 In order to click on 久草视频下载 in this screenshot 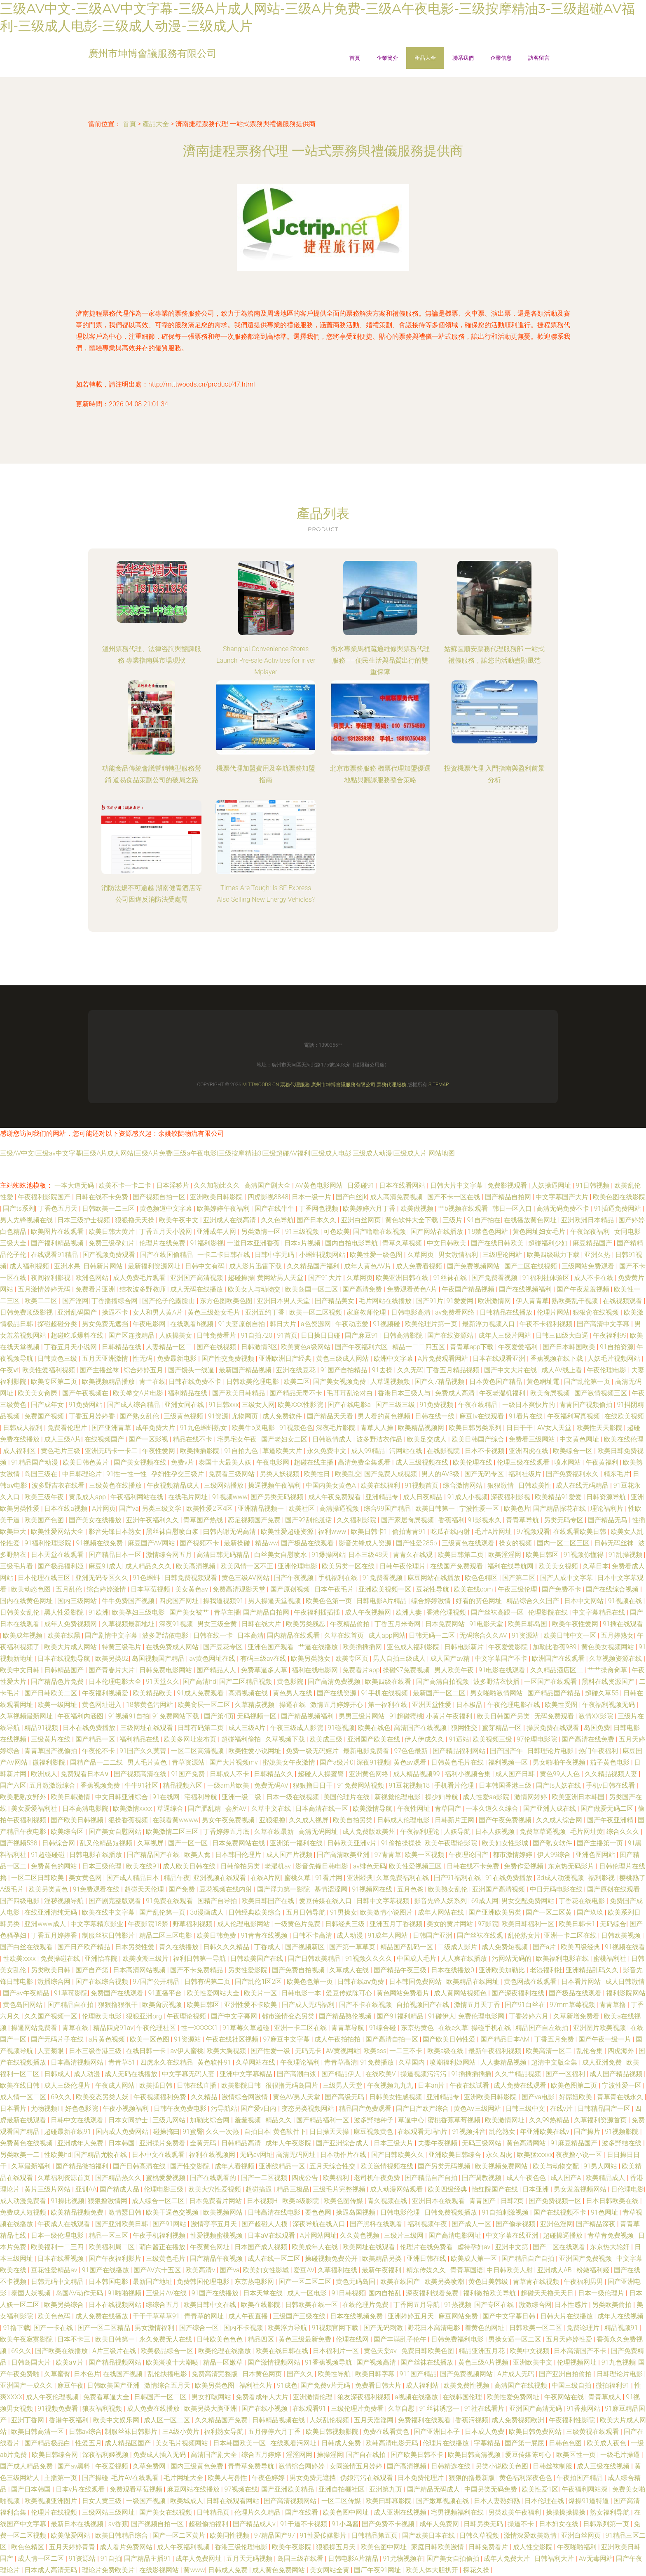, I will do `click(286, 1739)`.